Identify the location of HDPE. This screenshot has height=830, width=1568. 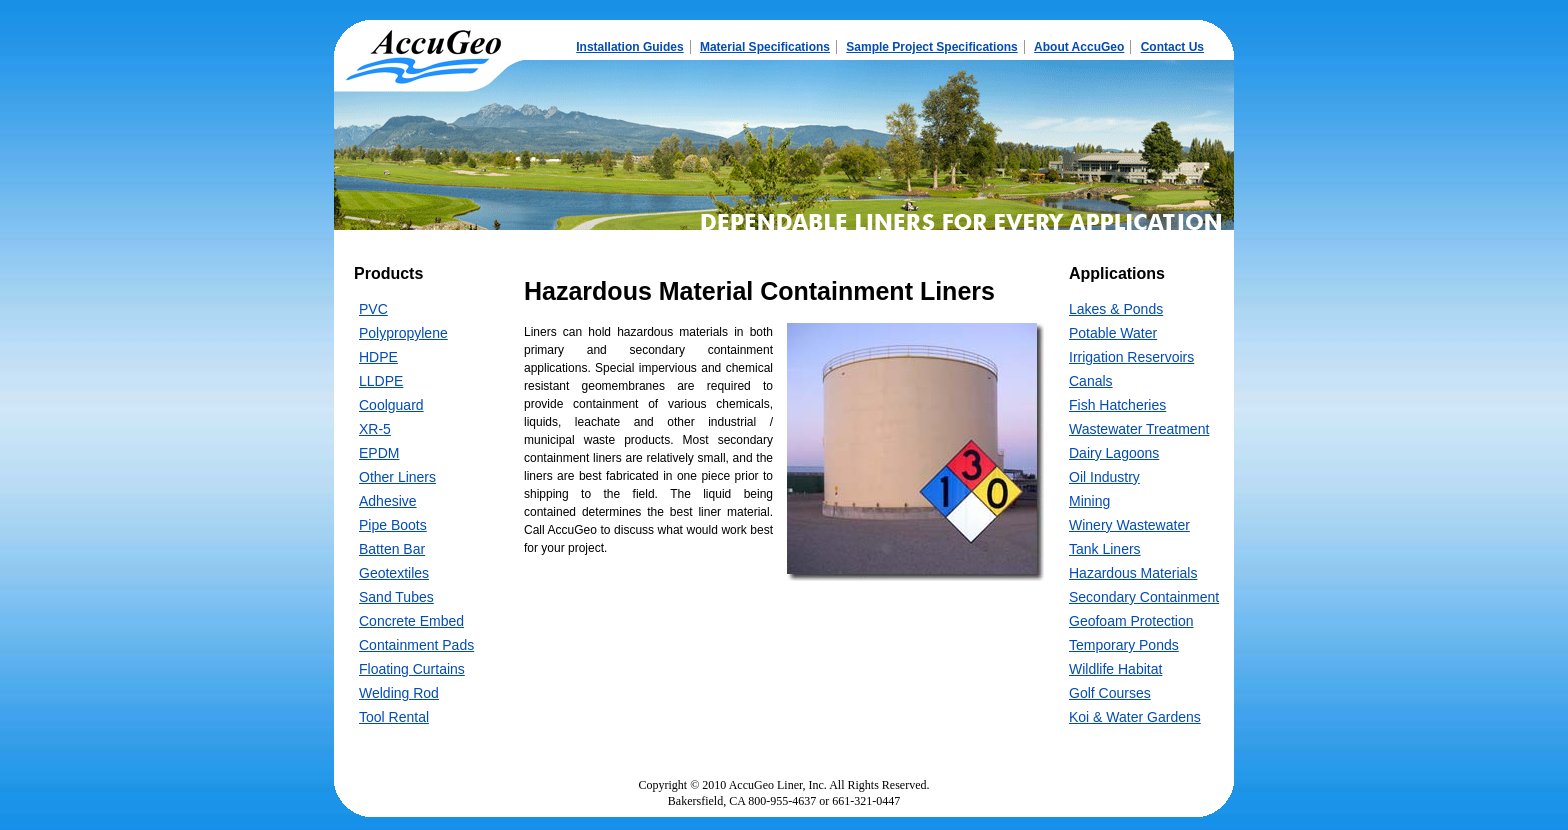
(378, 357).